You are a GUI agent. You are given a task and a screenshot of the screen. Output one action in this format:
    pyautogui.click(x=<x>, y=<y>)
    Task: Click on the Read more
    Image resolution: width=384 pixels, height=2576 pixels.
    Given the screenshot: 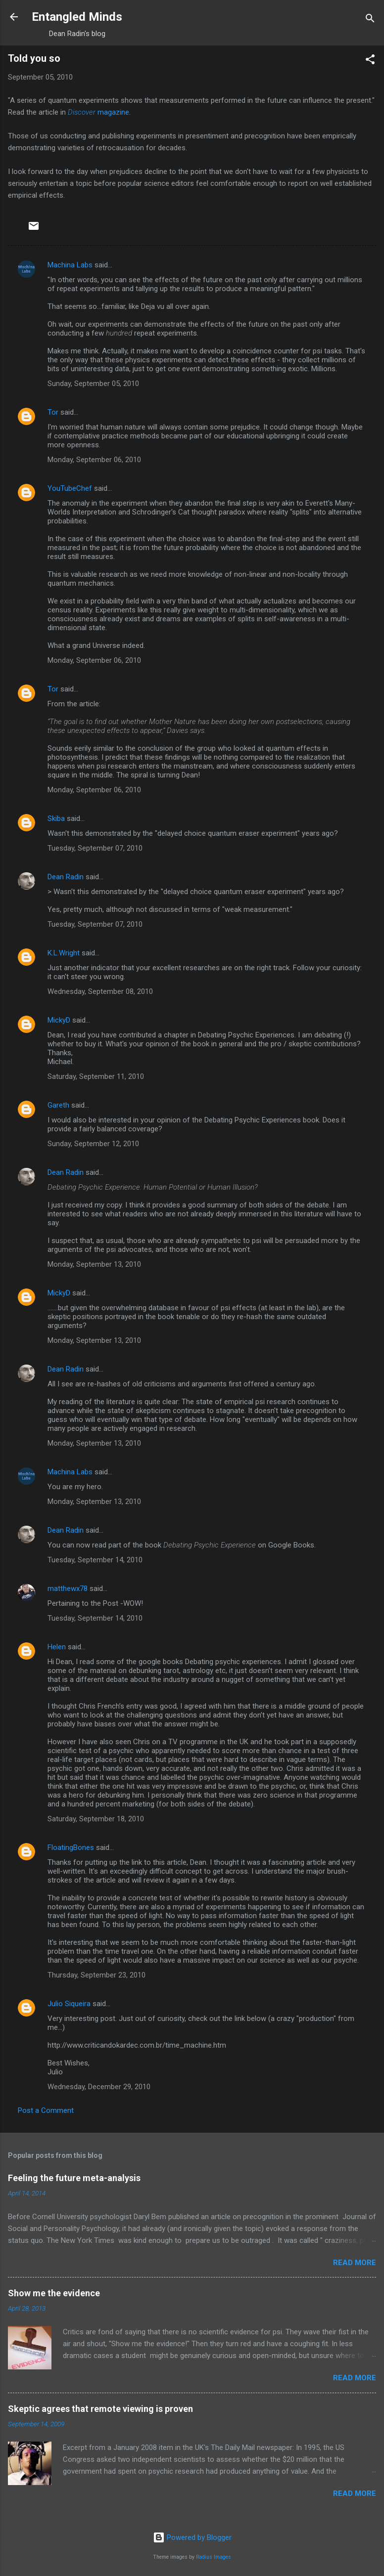 What is the action you would take?
    pyautogui.click(x=354, y=2262)
    